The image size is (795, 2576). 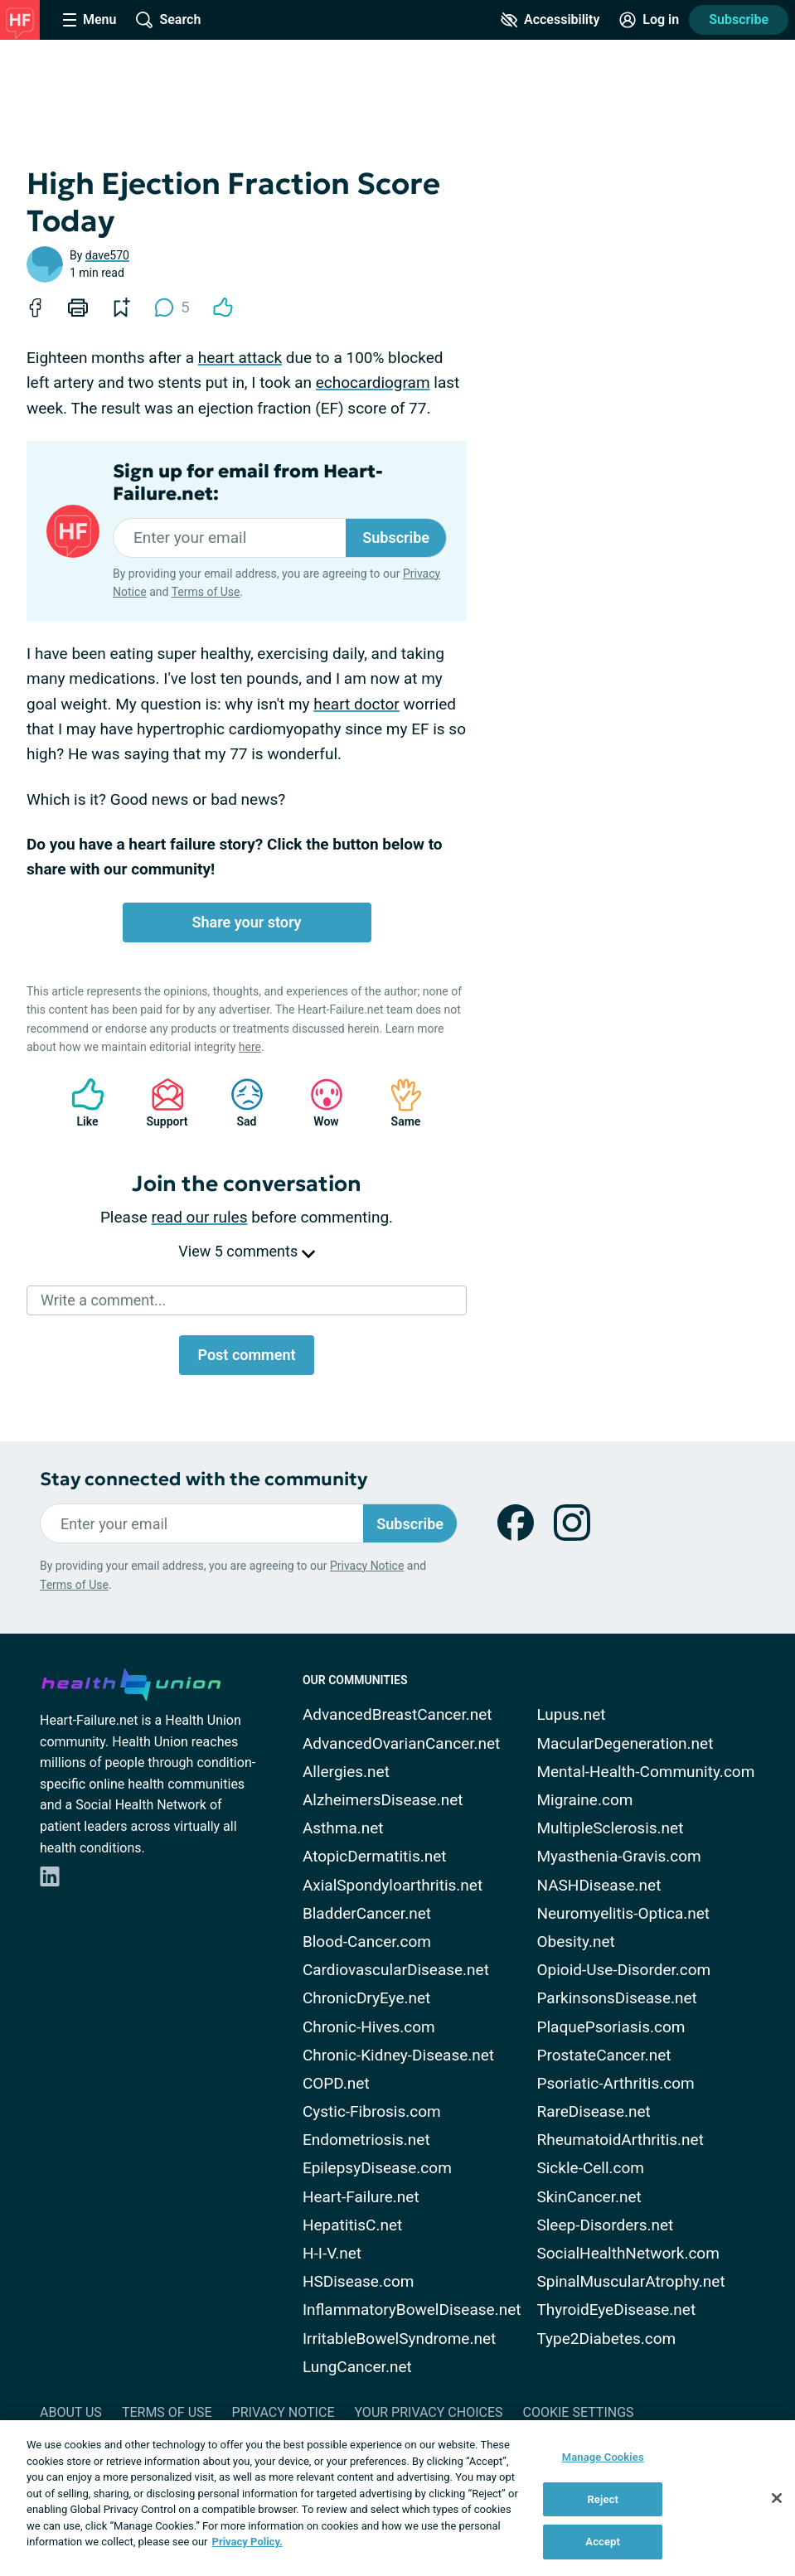 I want to click on SpinalMuscularAtrophy.net, so click(x=630, y=2281).